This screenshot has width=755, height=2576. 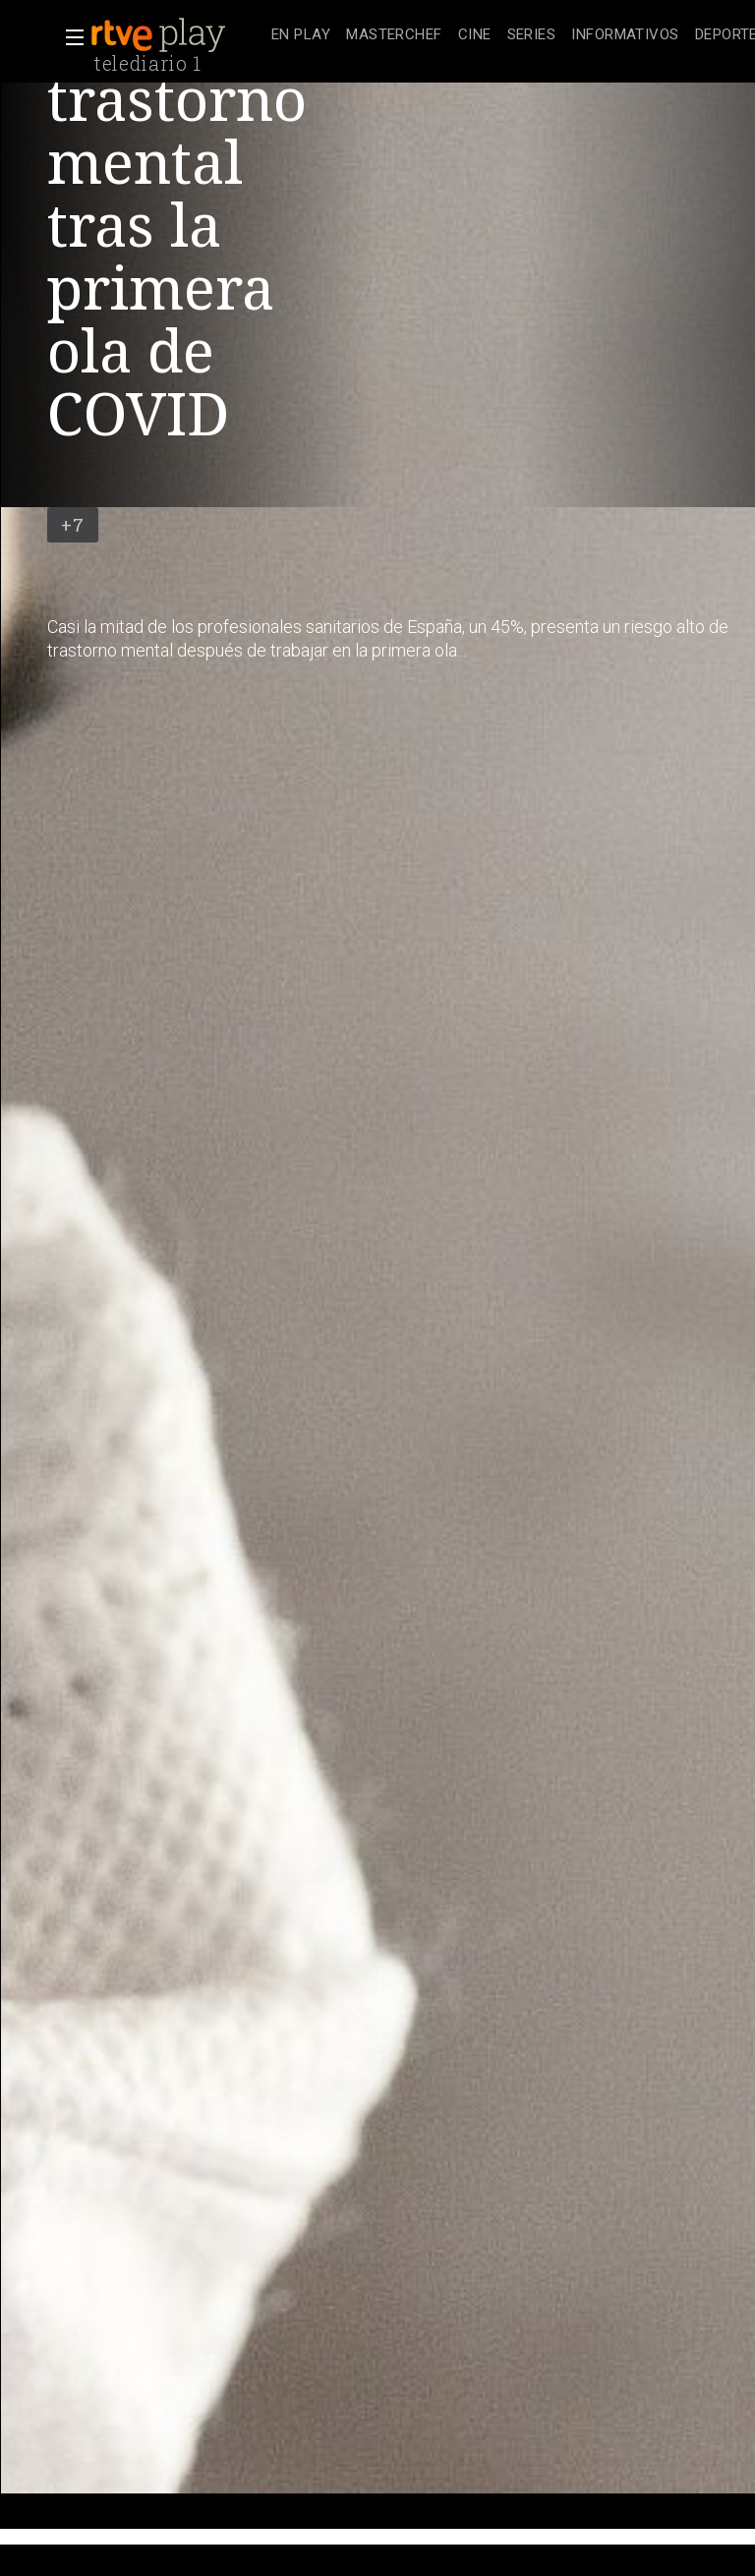 What do you see at coordinates (176, 35) in the screenshot?
I see `[banner]` at bounding box center [176, 35].